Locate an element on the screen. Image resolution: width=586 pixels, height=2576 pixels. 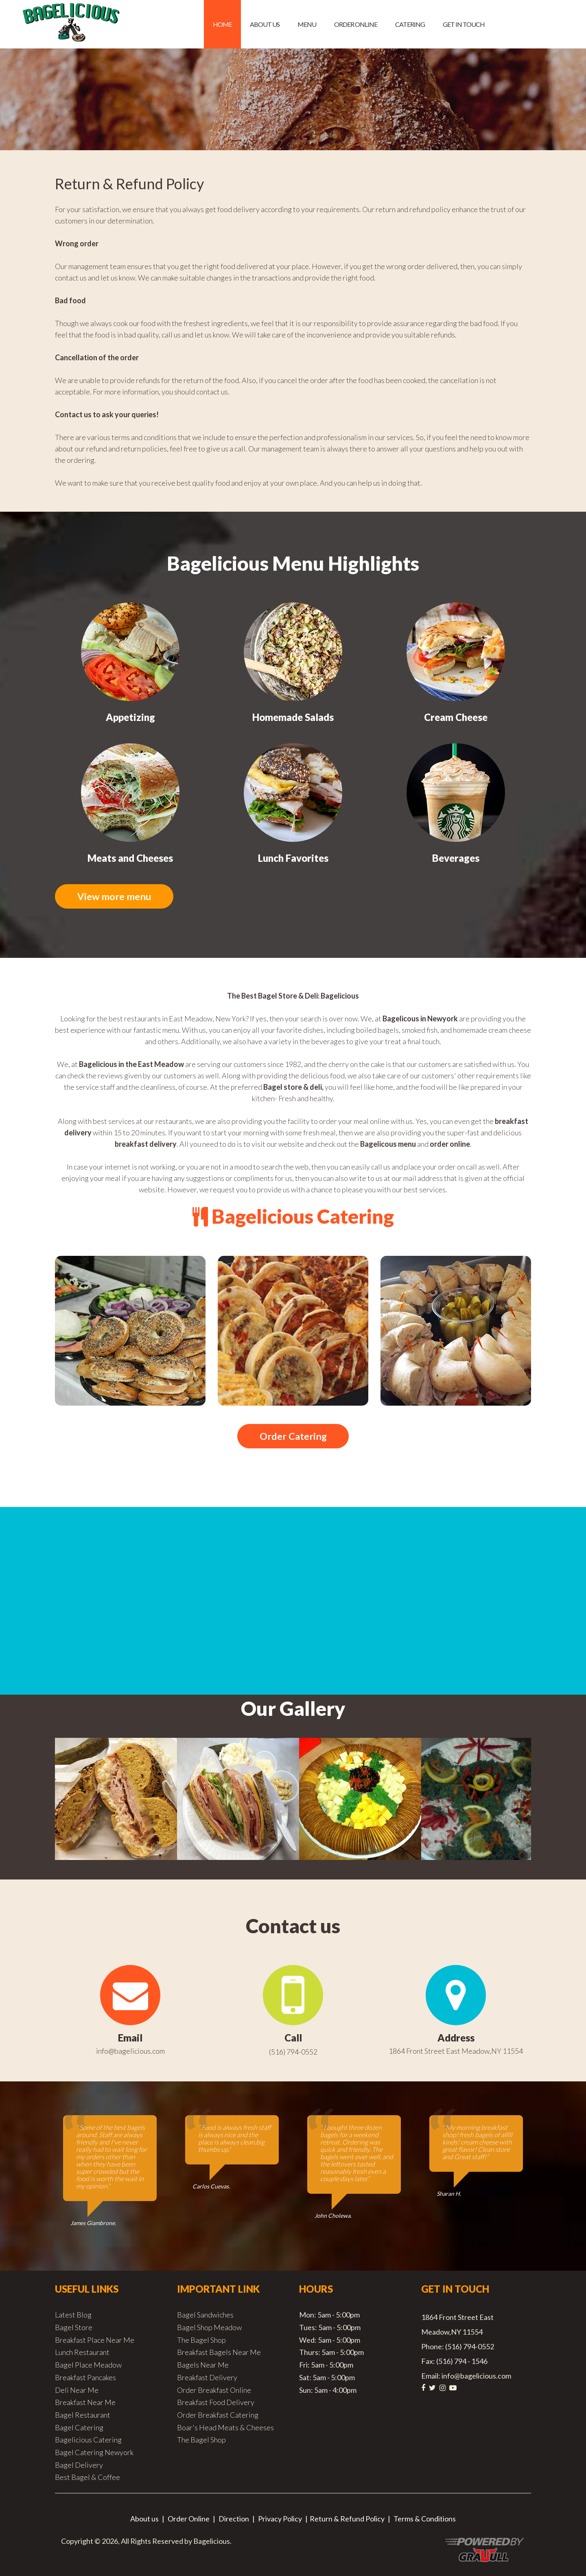
Order Breakfast Catering is located at coordinates (217, 2415).